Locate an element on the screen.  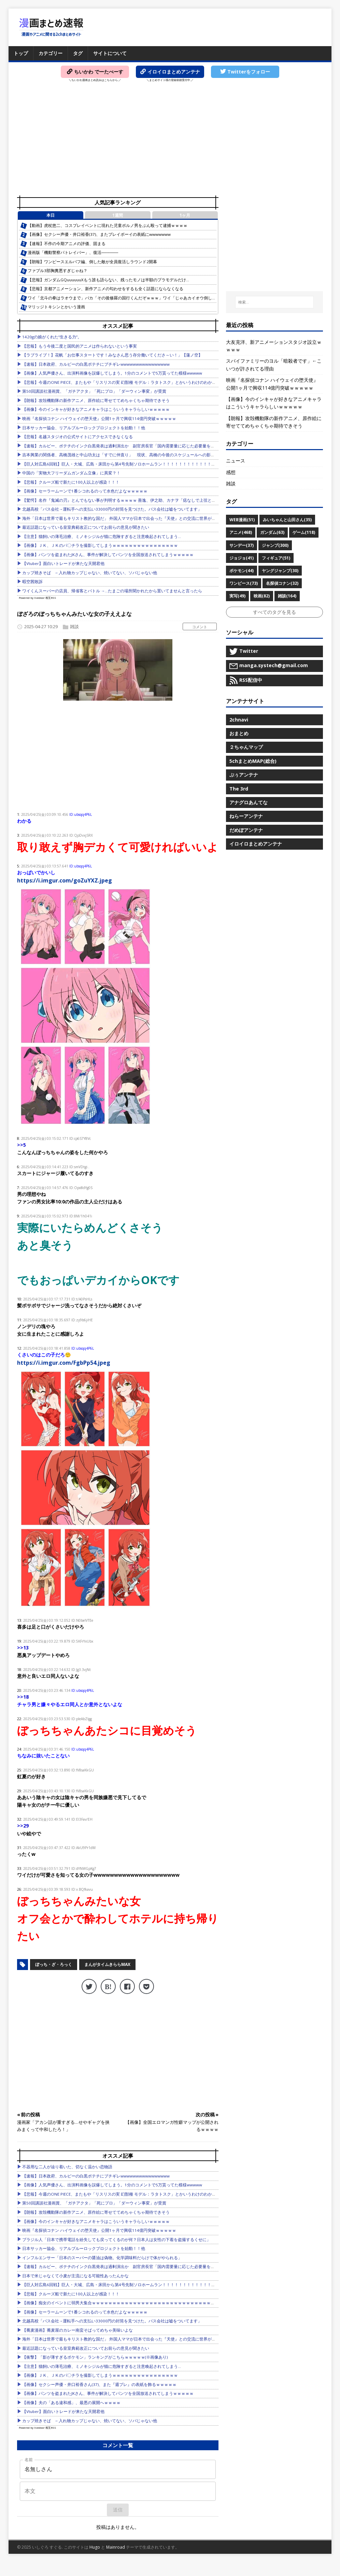
ニュース is located at coordinates (235, 460).